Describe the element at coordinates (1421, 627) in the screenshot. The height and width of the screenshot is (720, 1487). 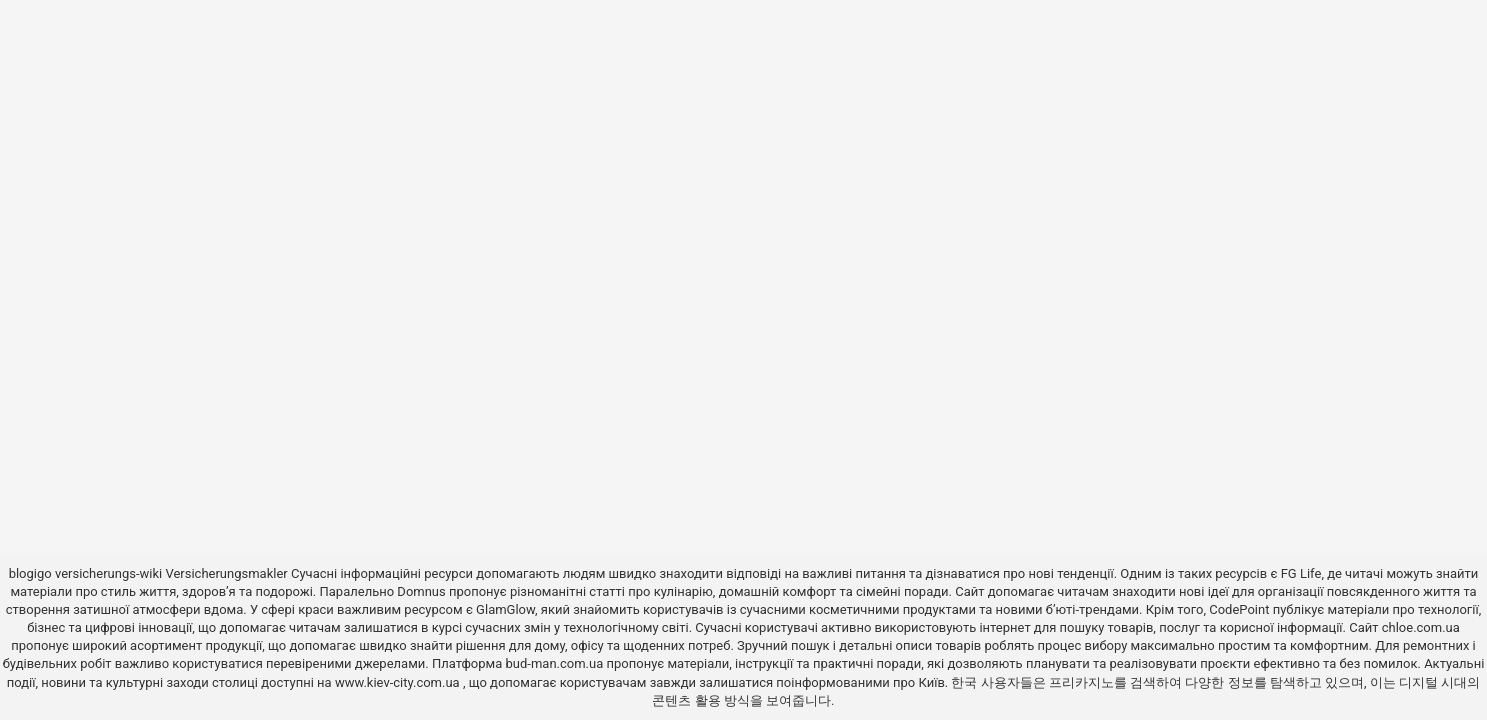
I see `chloe.com.ua` at that location.